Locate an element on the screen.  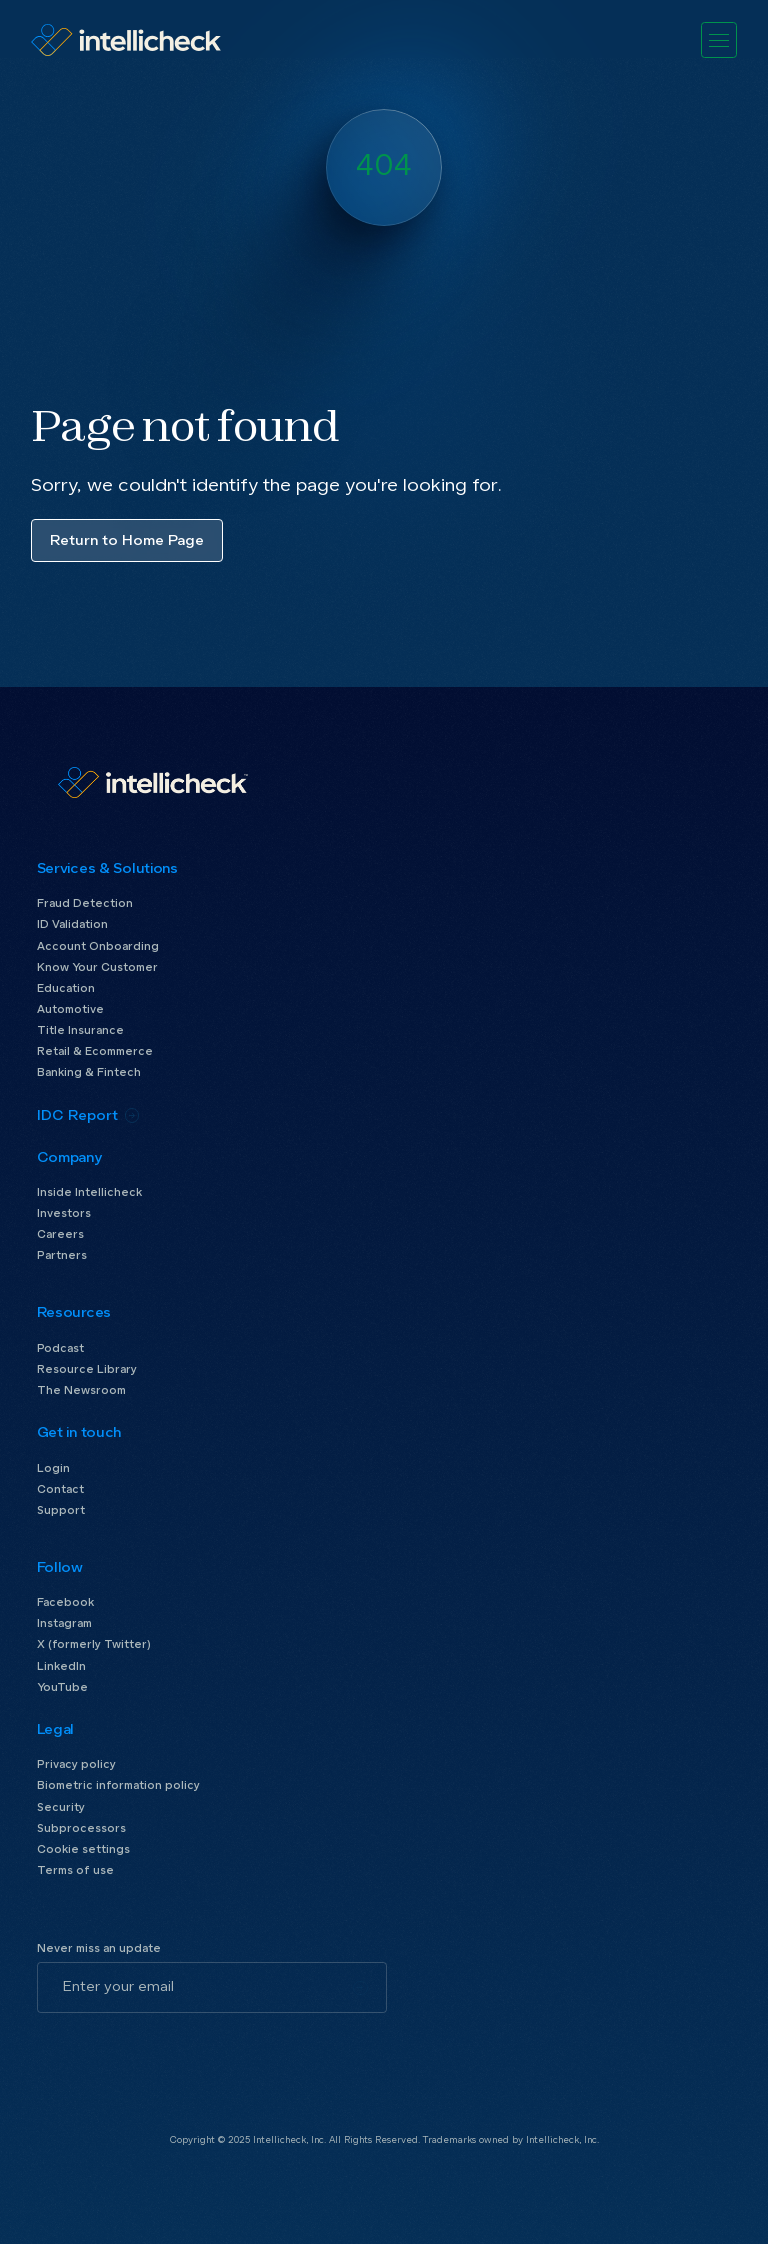
Cookie settings is located at coordinates (83, 1849).